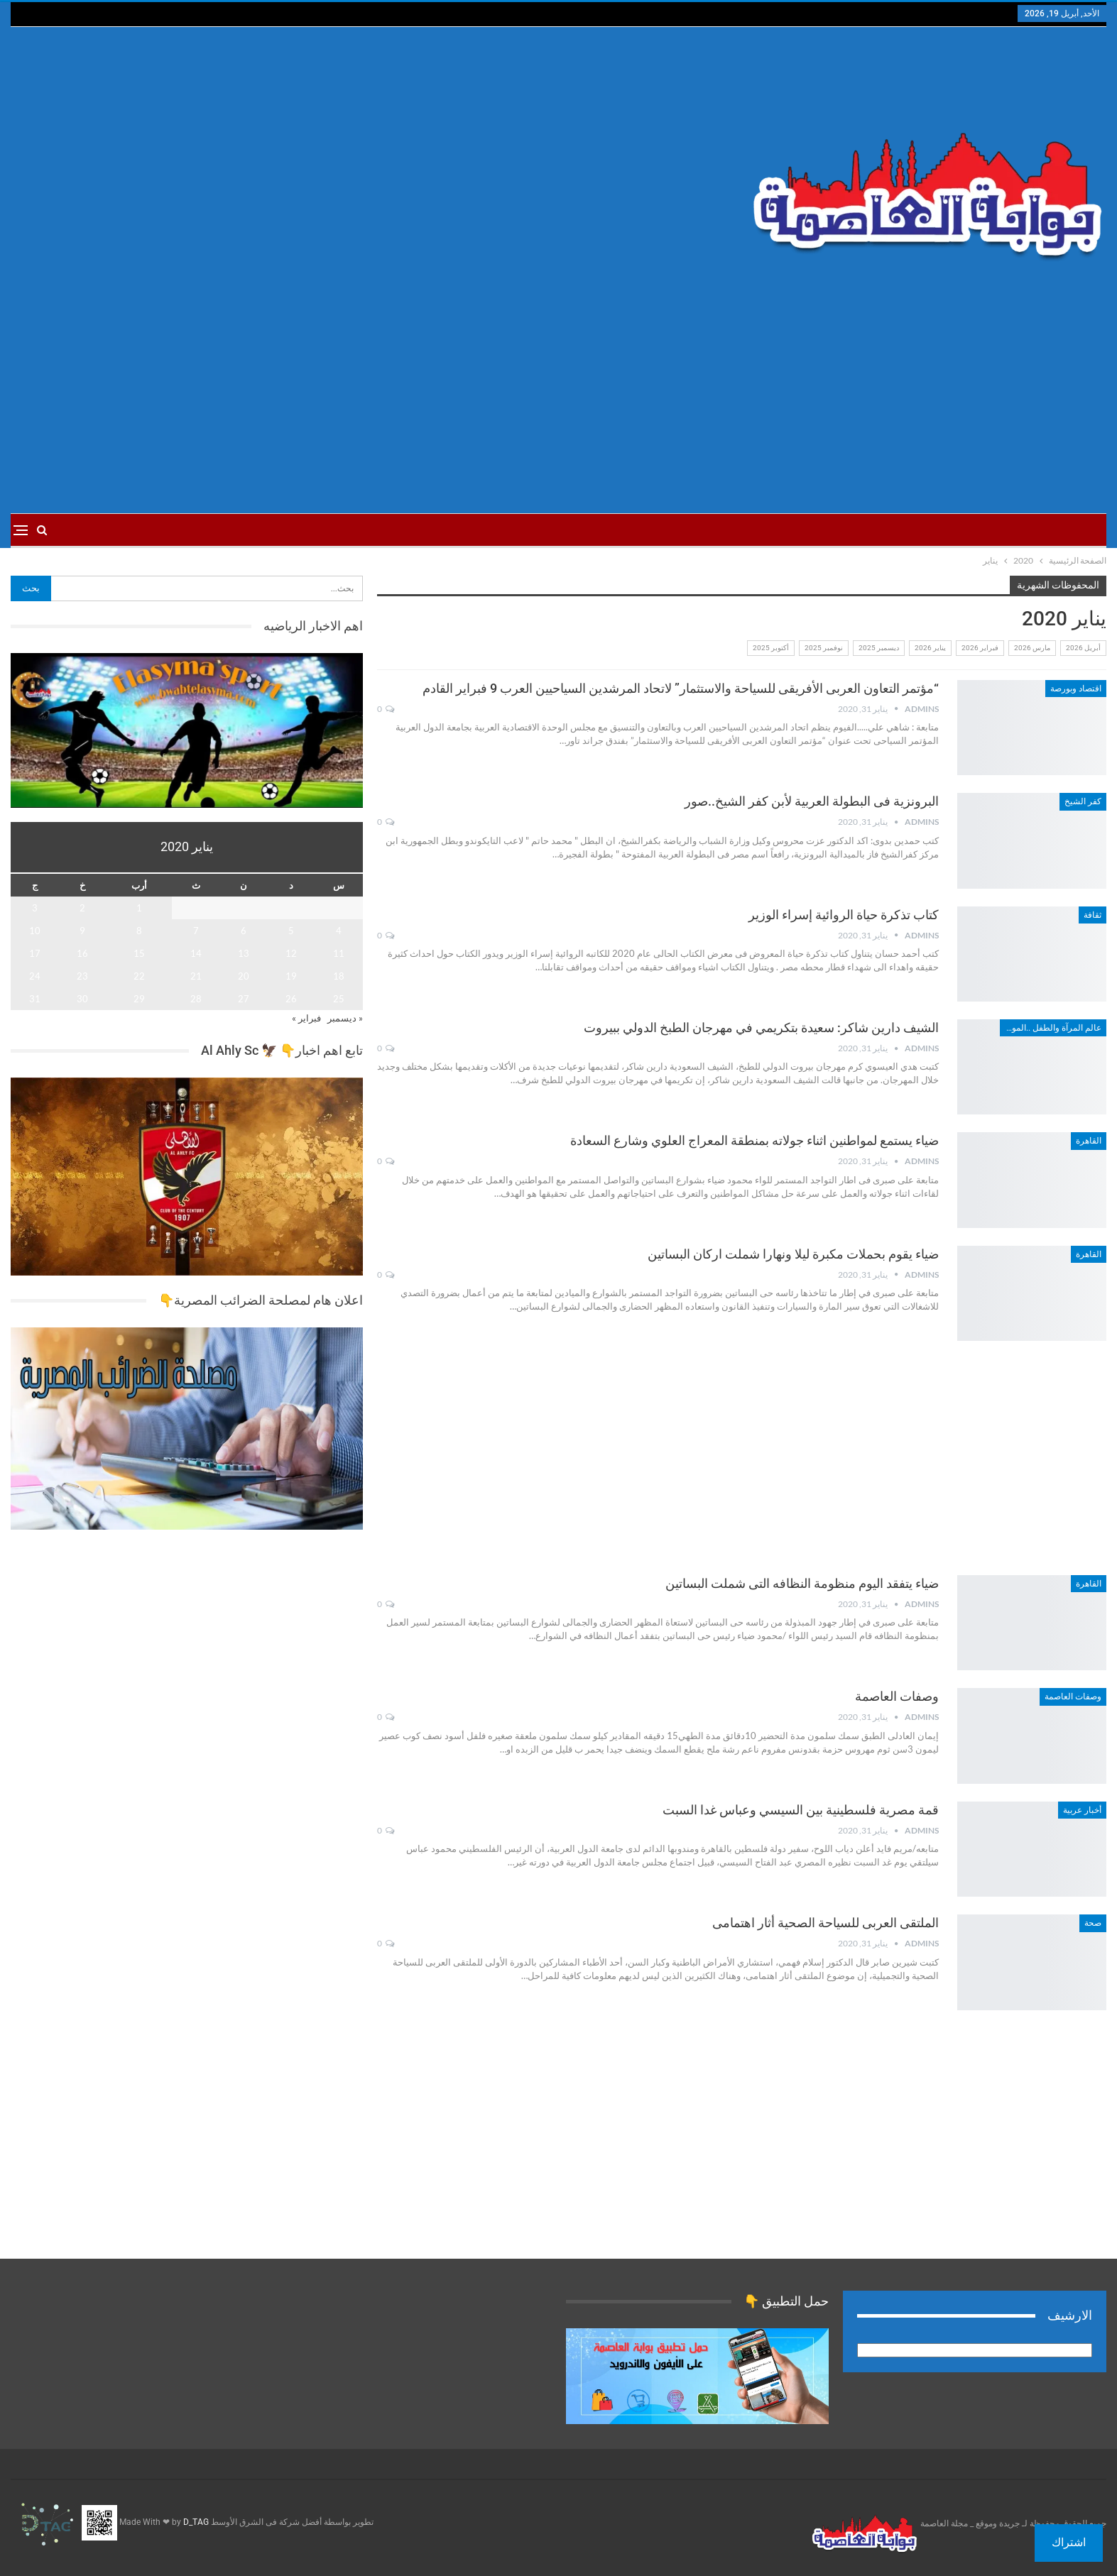 Image resolution: width=1117 pixels, height=2576 pixels. I want to click on 22 [مقالات نُشرت بتاريخ 22 January، 2020], so click(139, 976).